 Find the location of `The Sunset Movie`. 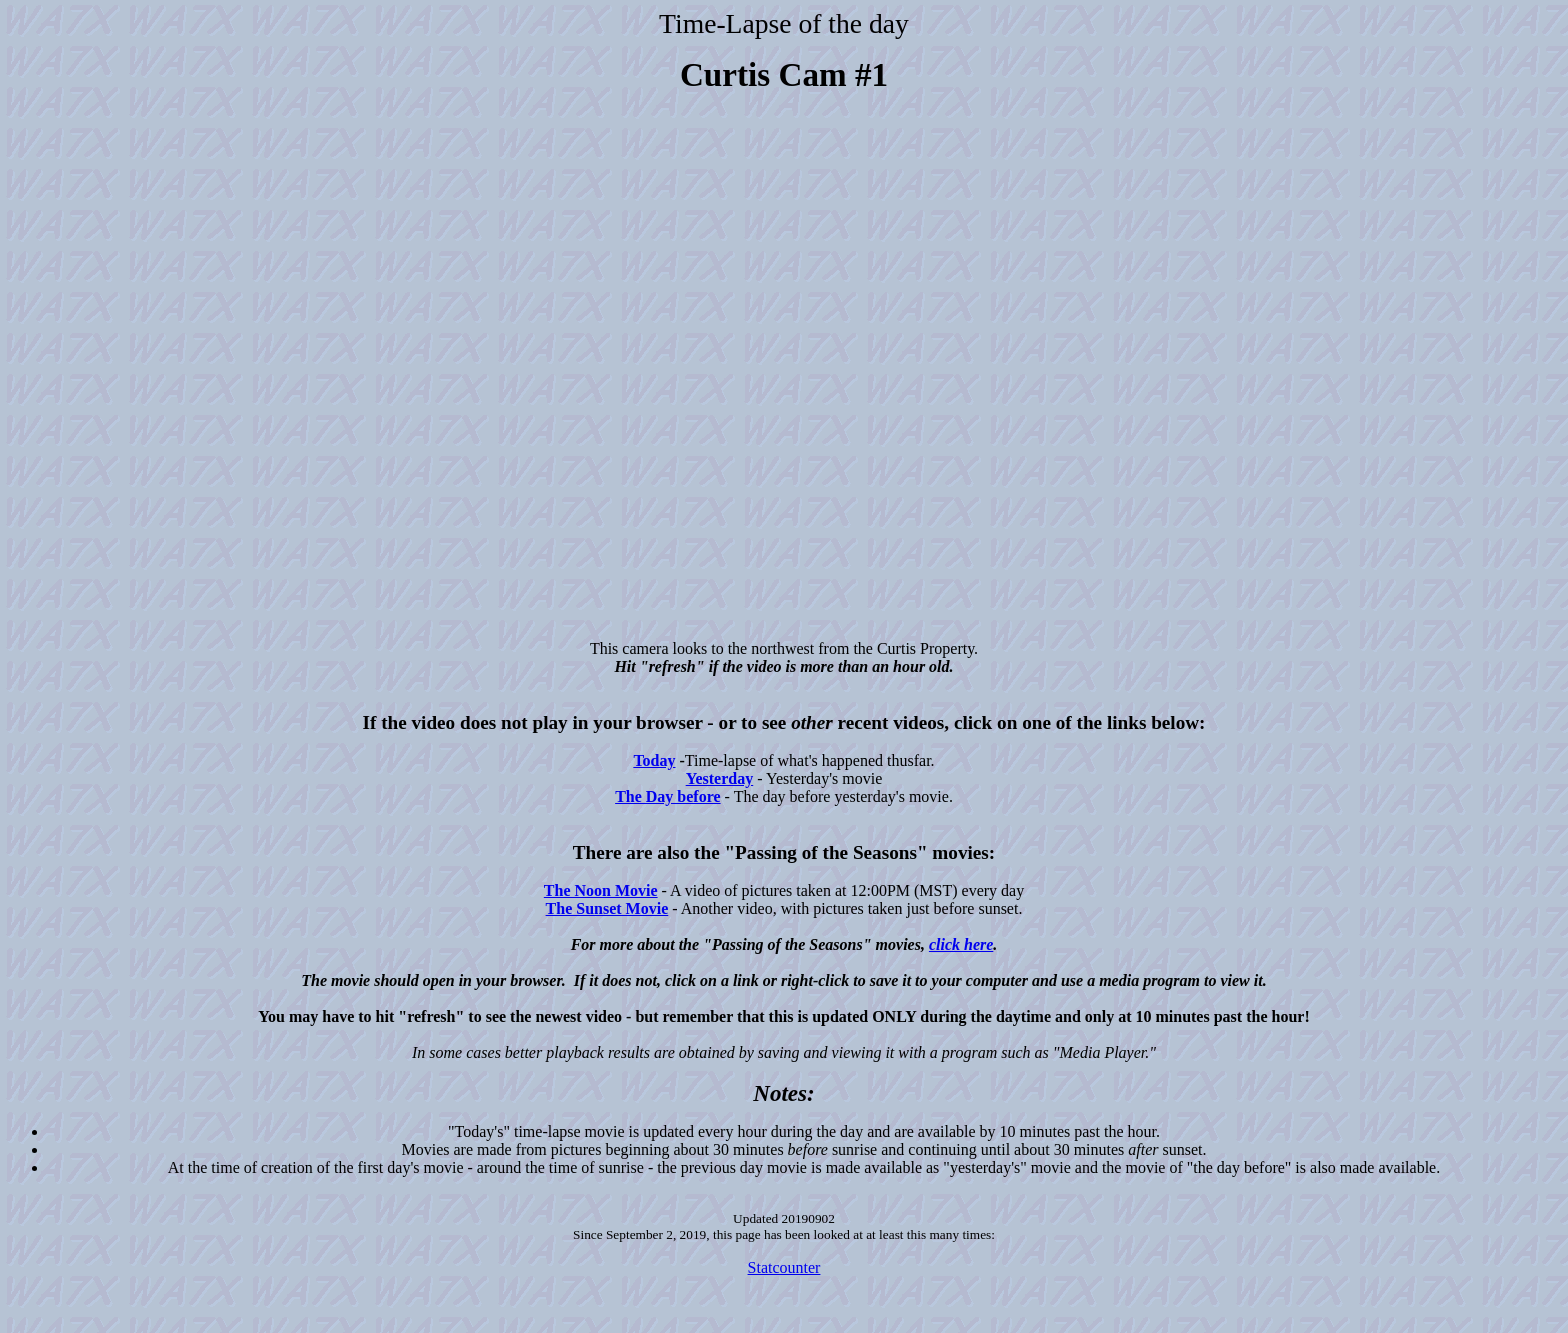

The Sunset Movie is located at coordinates (607, 908).